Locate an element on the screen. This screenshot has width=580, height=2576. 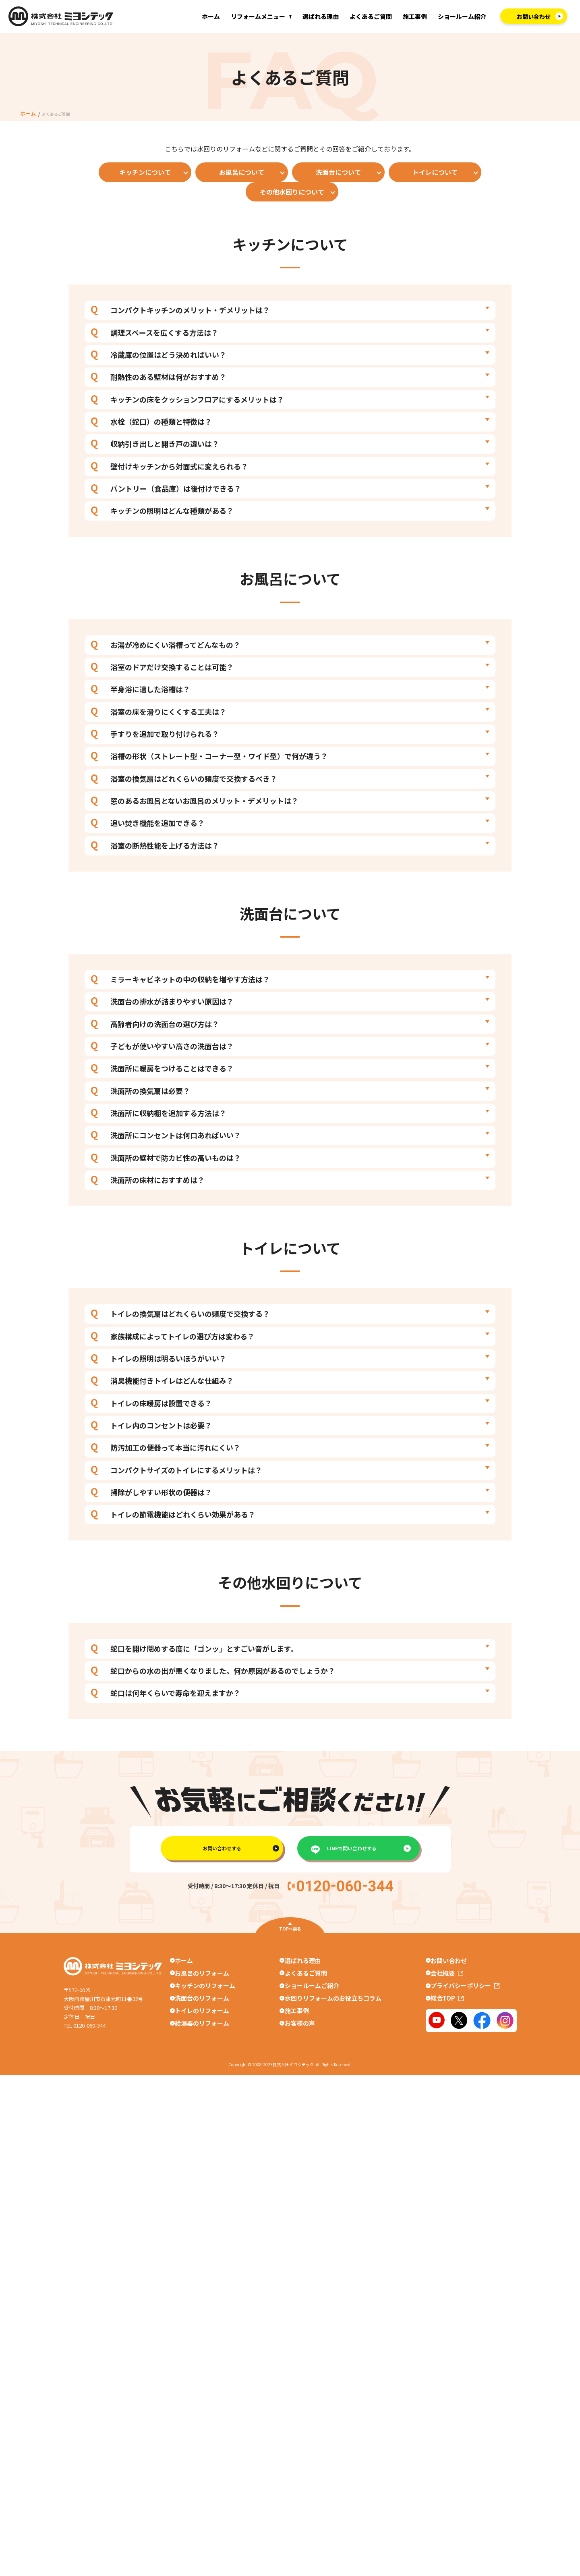
ショールーム紹介 is located at coordinates (462, 16).